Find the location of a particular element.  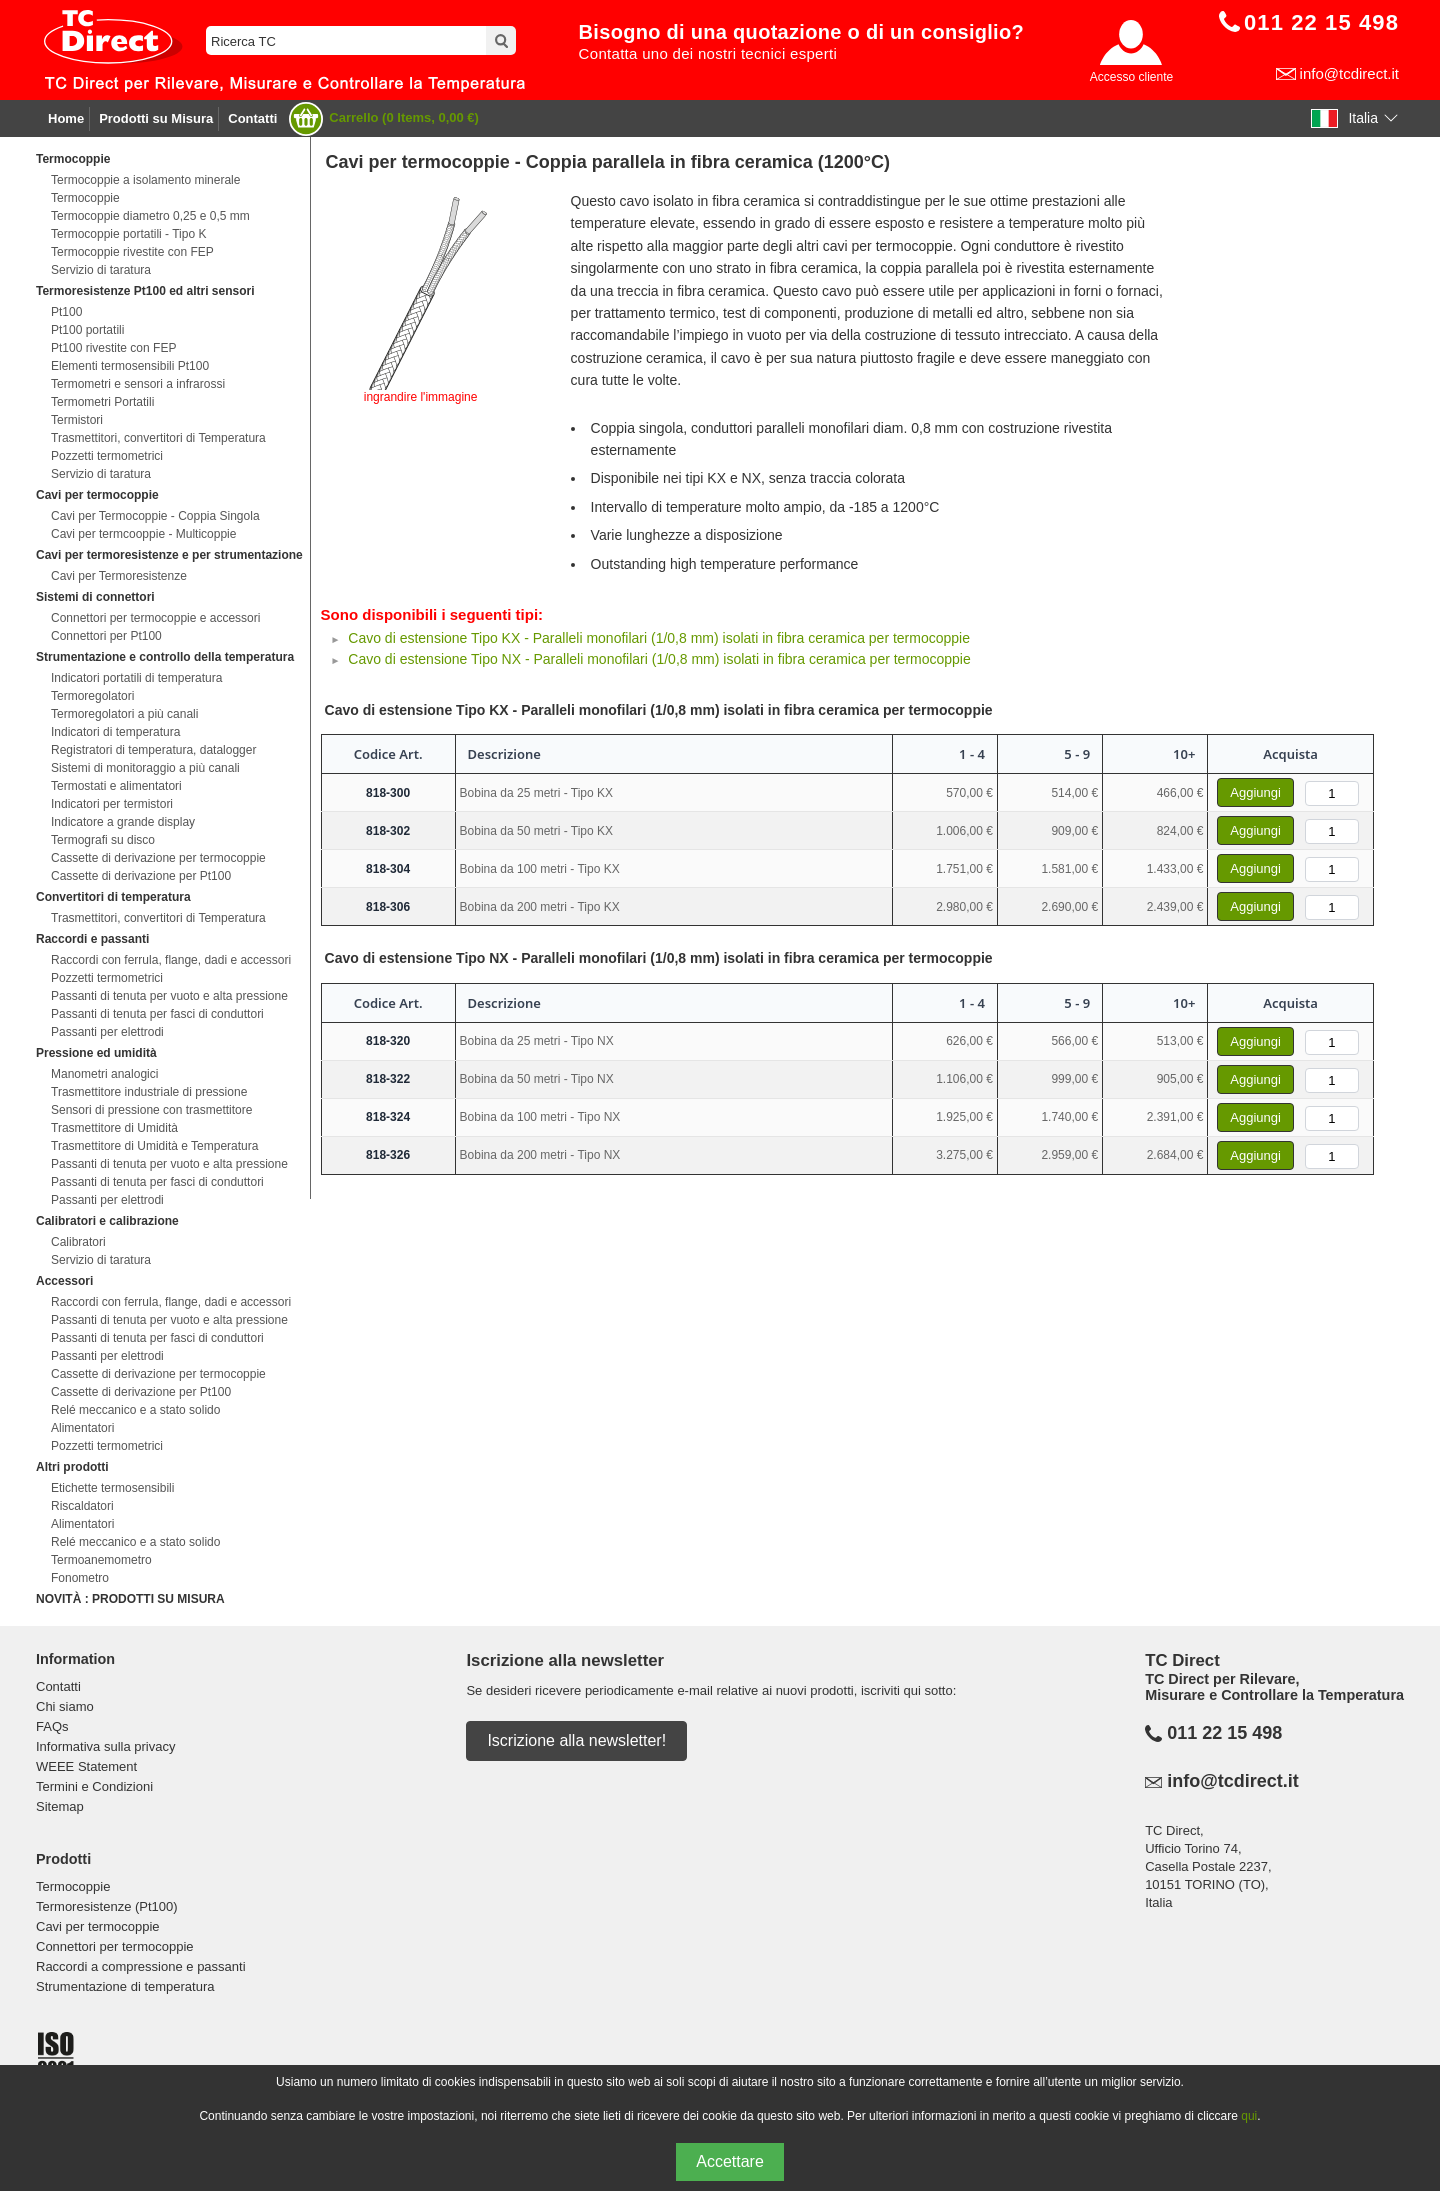

Cavi per Termoresistenze is located at coordinates (119, 576).